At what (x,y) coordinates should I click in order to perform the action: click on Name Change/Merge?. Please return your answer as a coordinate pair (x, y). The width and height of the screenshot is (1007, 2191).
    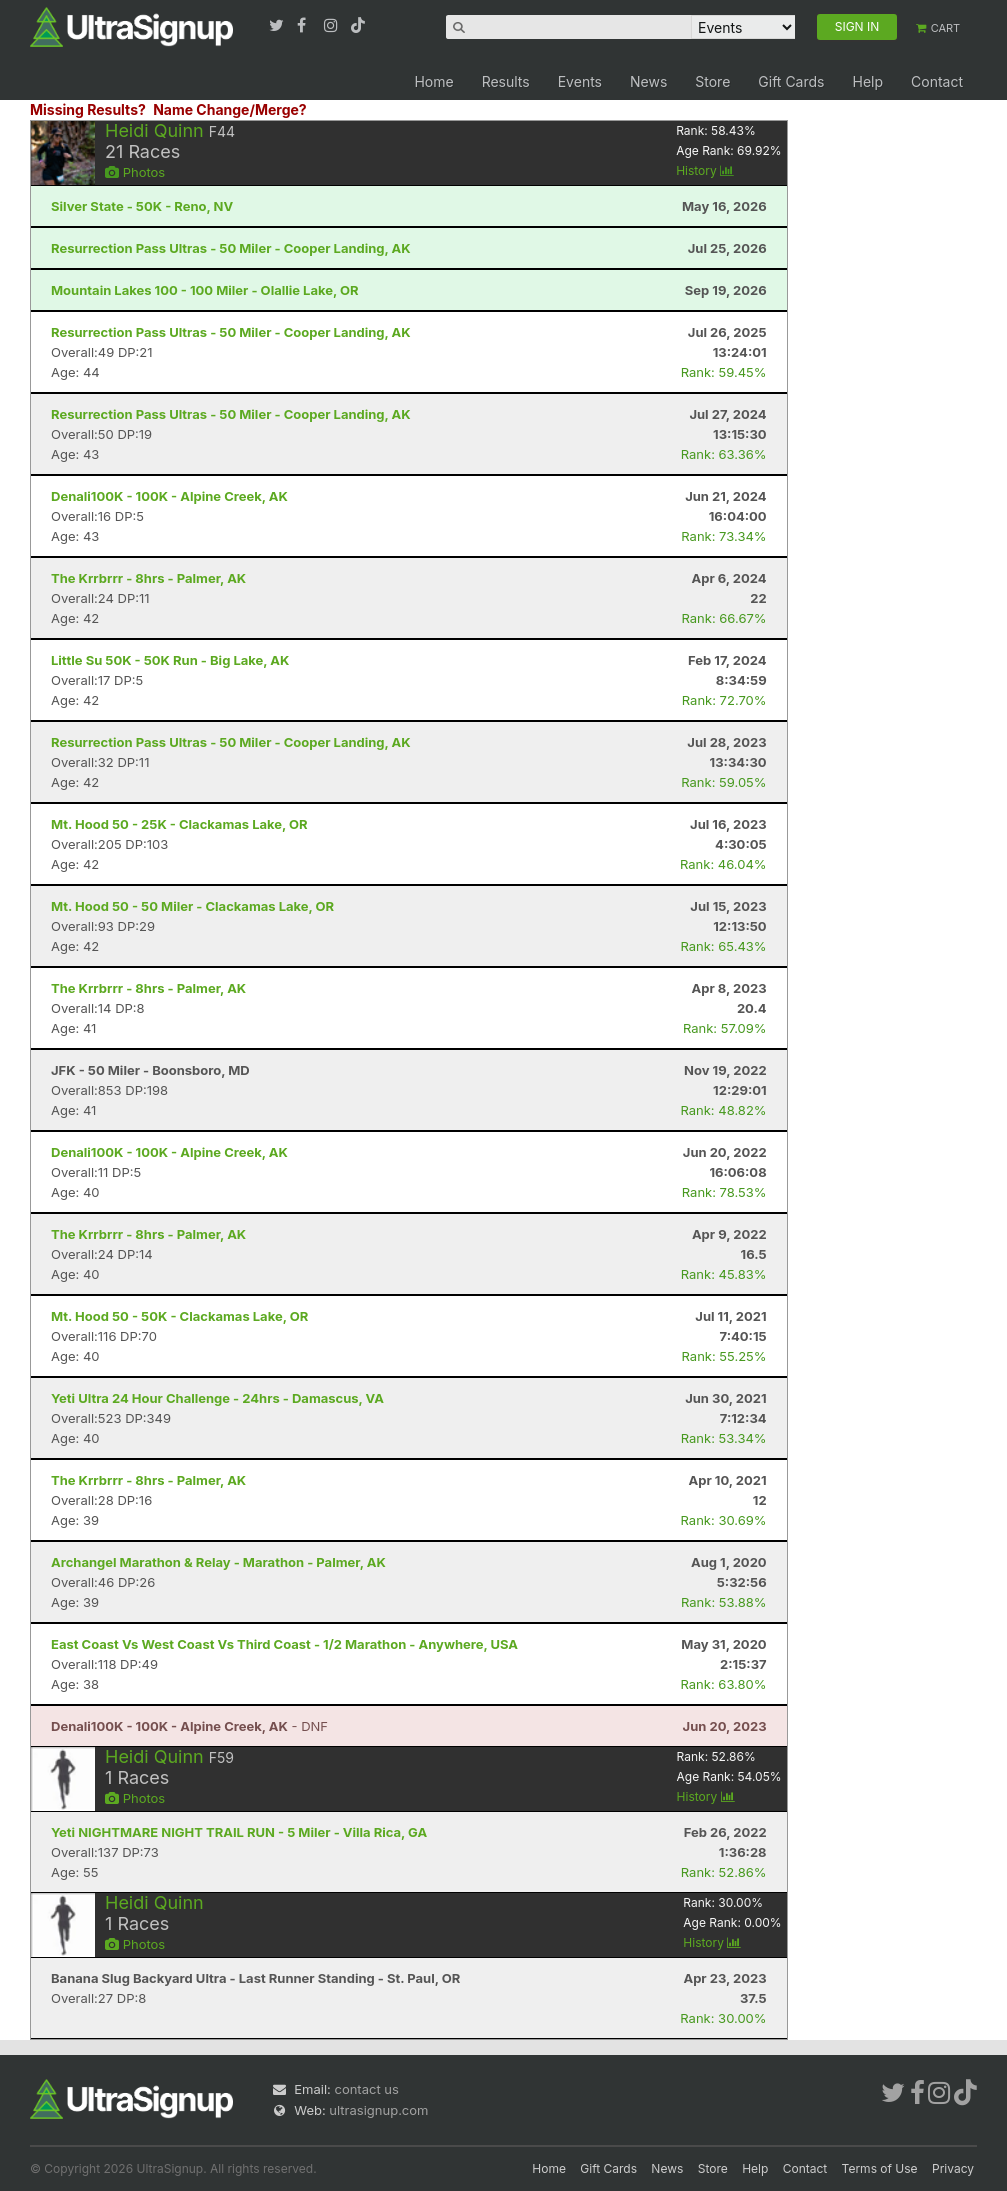
    Looking at the image, I should click on (230, 109).